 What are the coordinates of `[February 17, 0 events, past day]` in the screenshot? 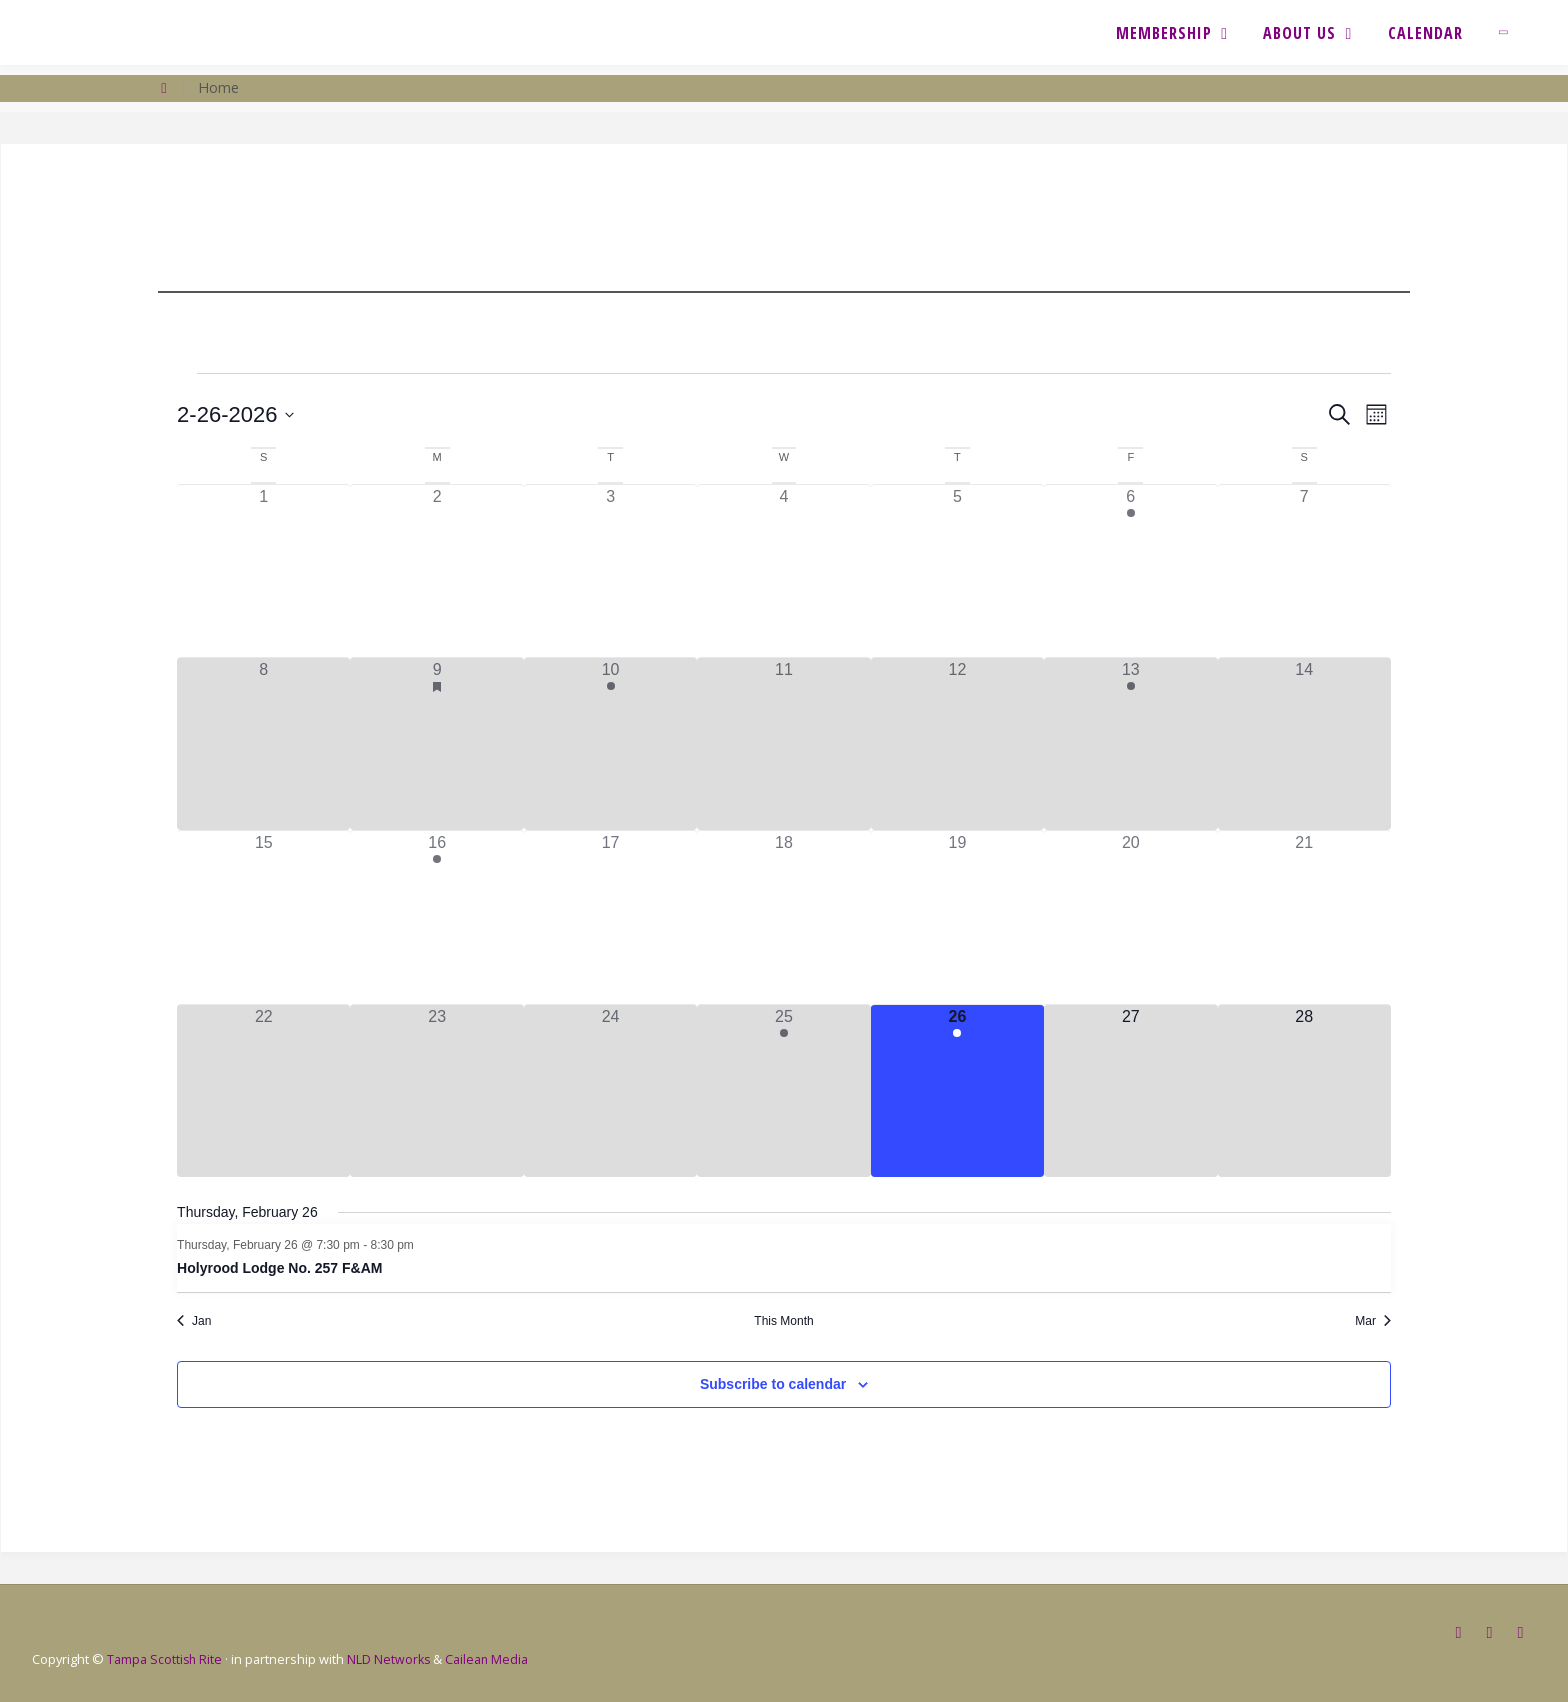 It's located at (610, 917).